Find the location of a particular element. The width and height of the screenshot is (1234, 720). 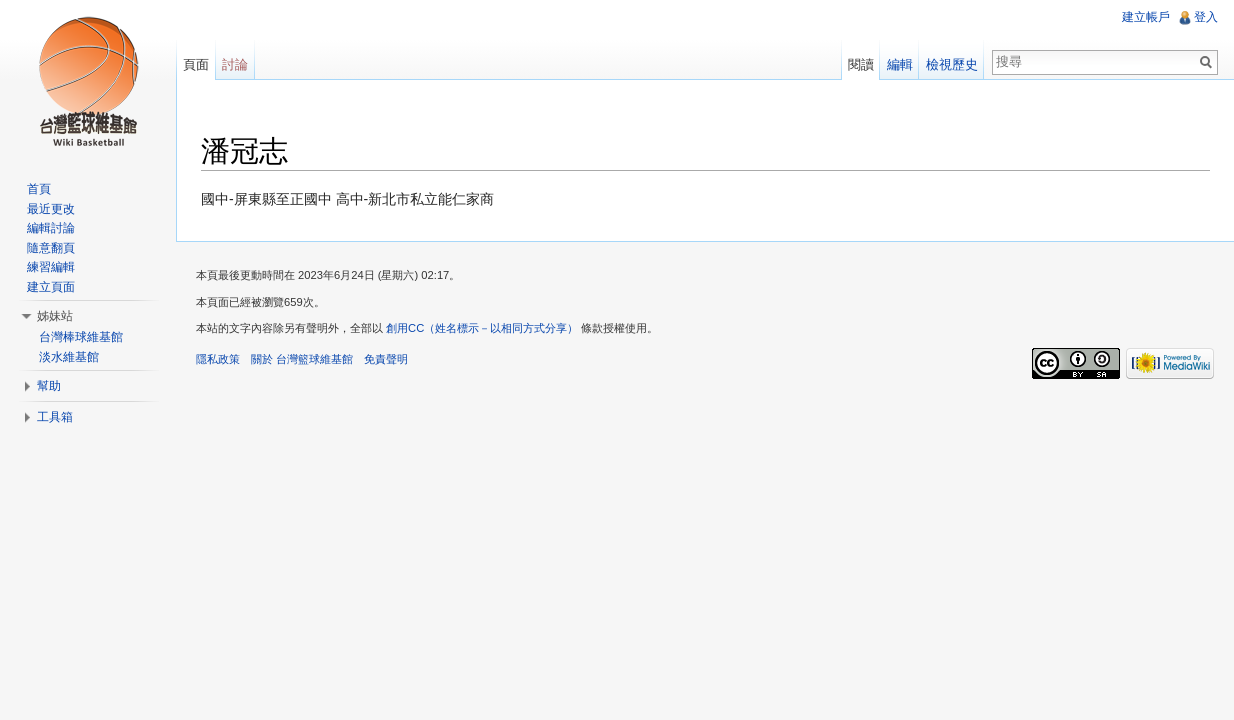

免責聲明 is located at coordinates (386, 359).